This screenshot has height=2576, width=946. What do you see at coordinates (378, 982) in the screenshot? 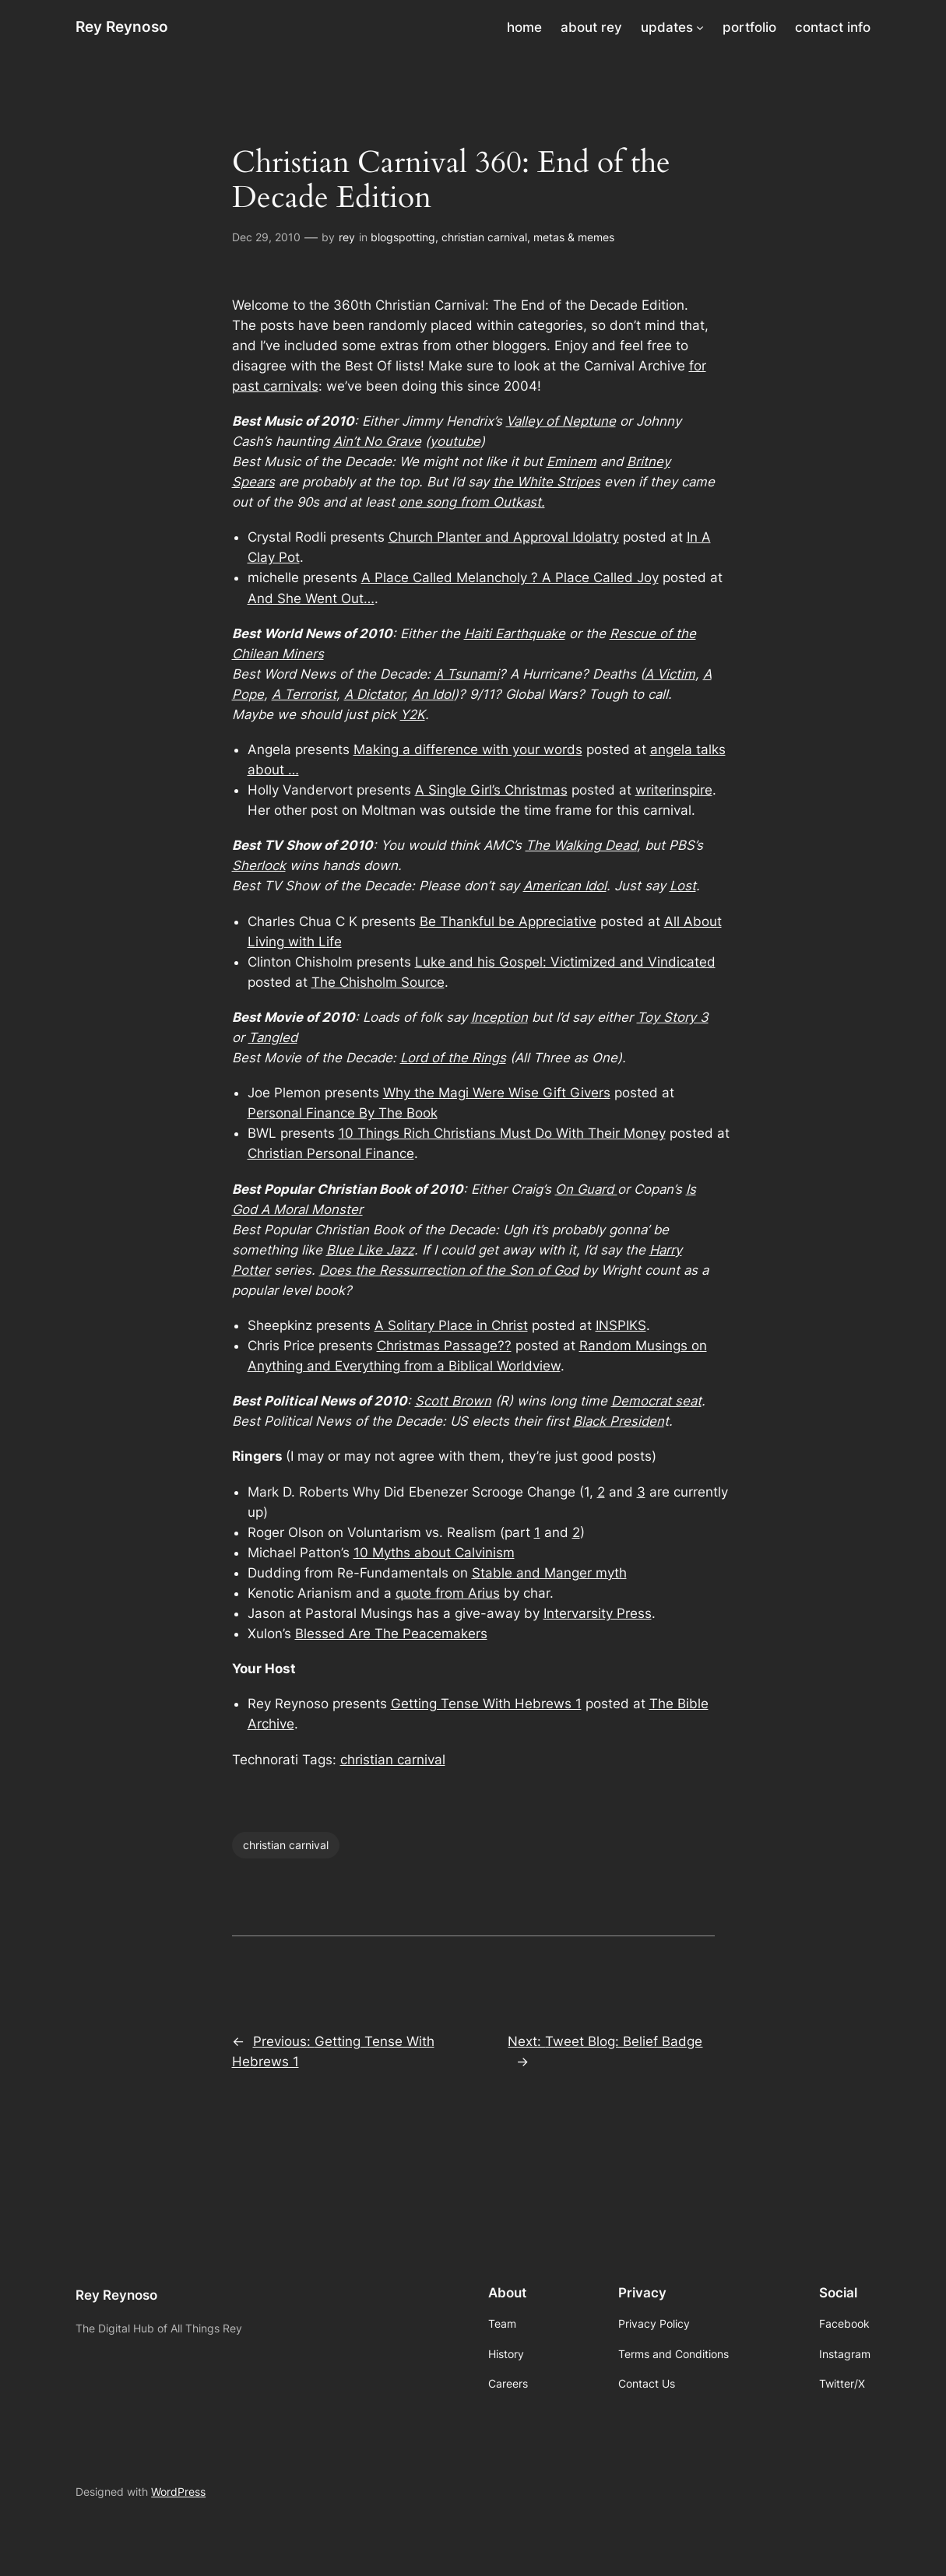
I see `The Chisholm Source` at bounding box center [378, 982].